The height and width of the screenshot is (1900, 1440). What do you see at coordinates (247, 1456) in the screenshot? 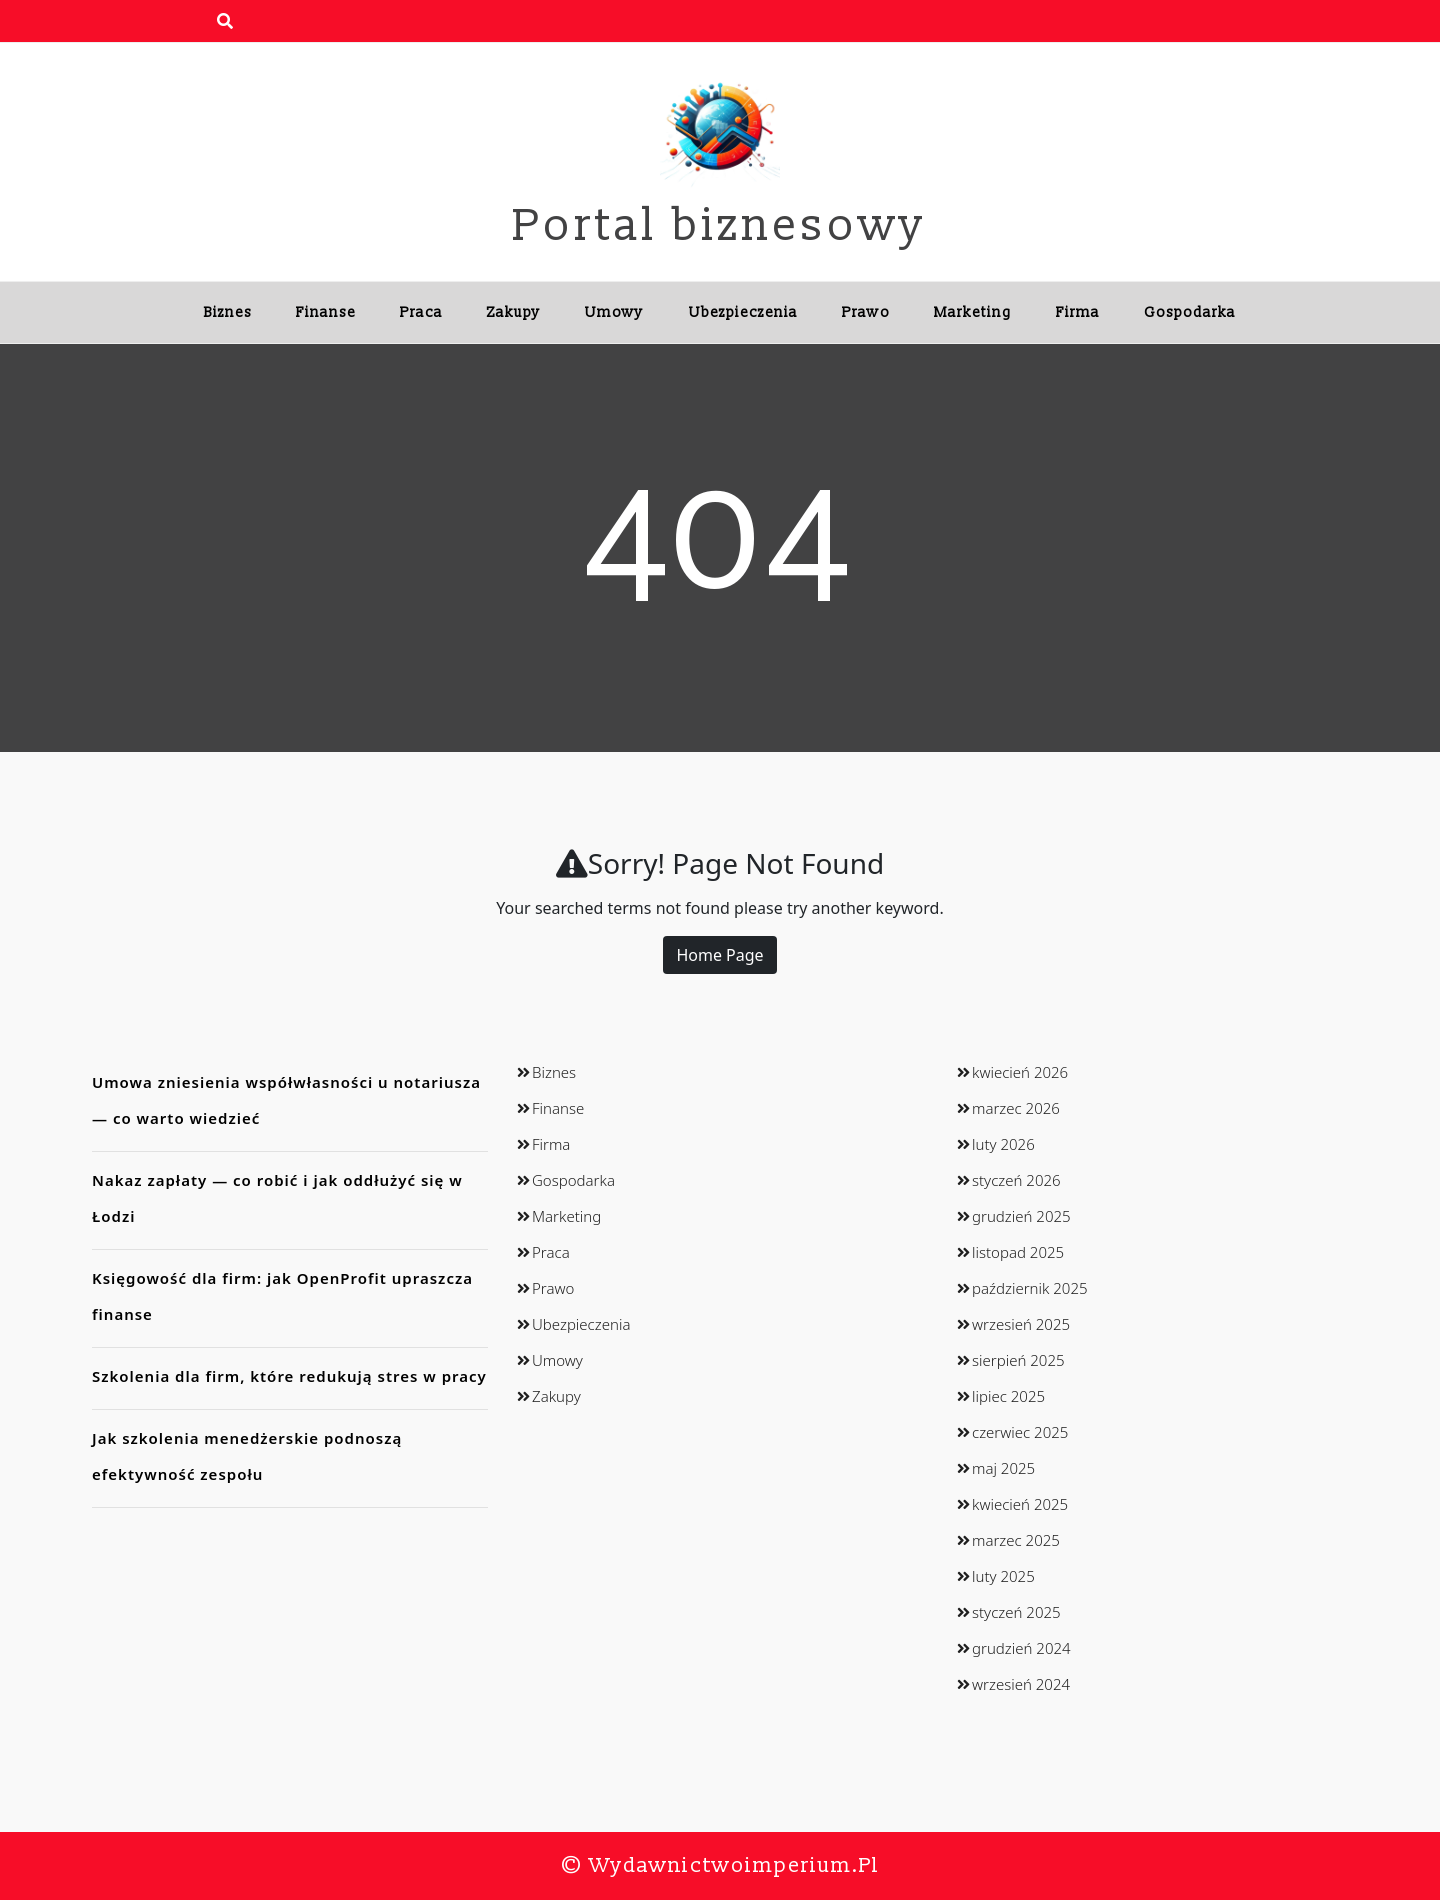
I see `Jak szkolenia menedżerskie podnoszą efektywność zespołu` at bounding box center [247, 1456].